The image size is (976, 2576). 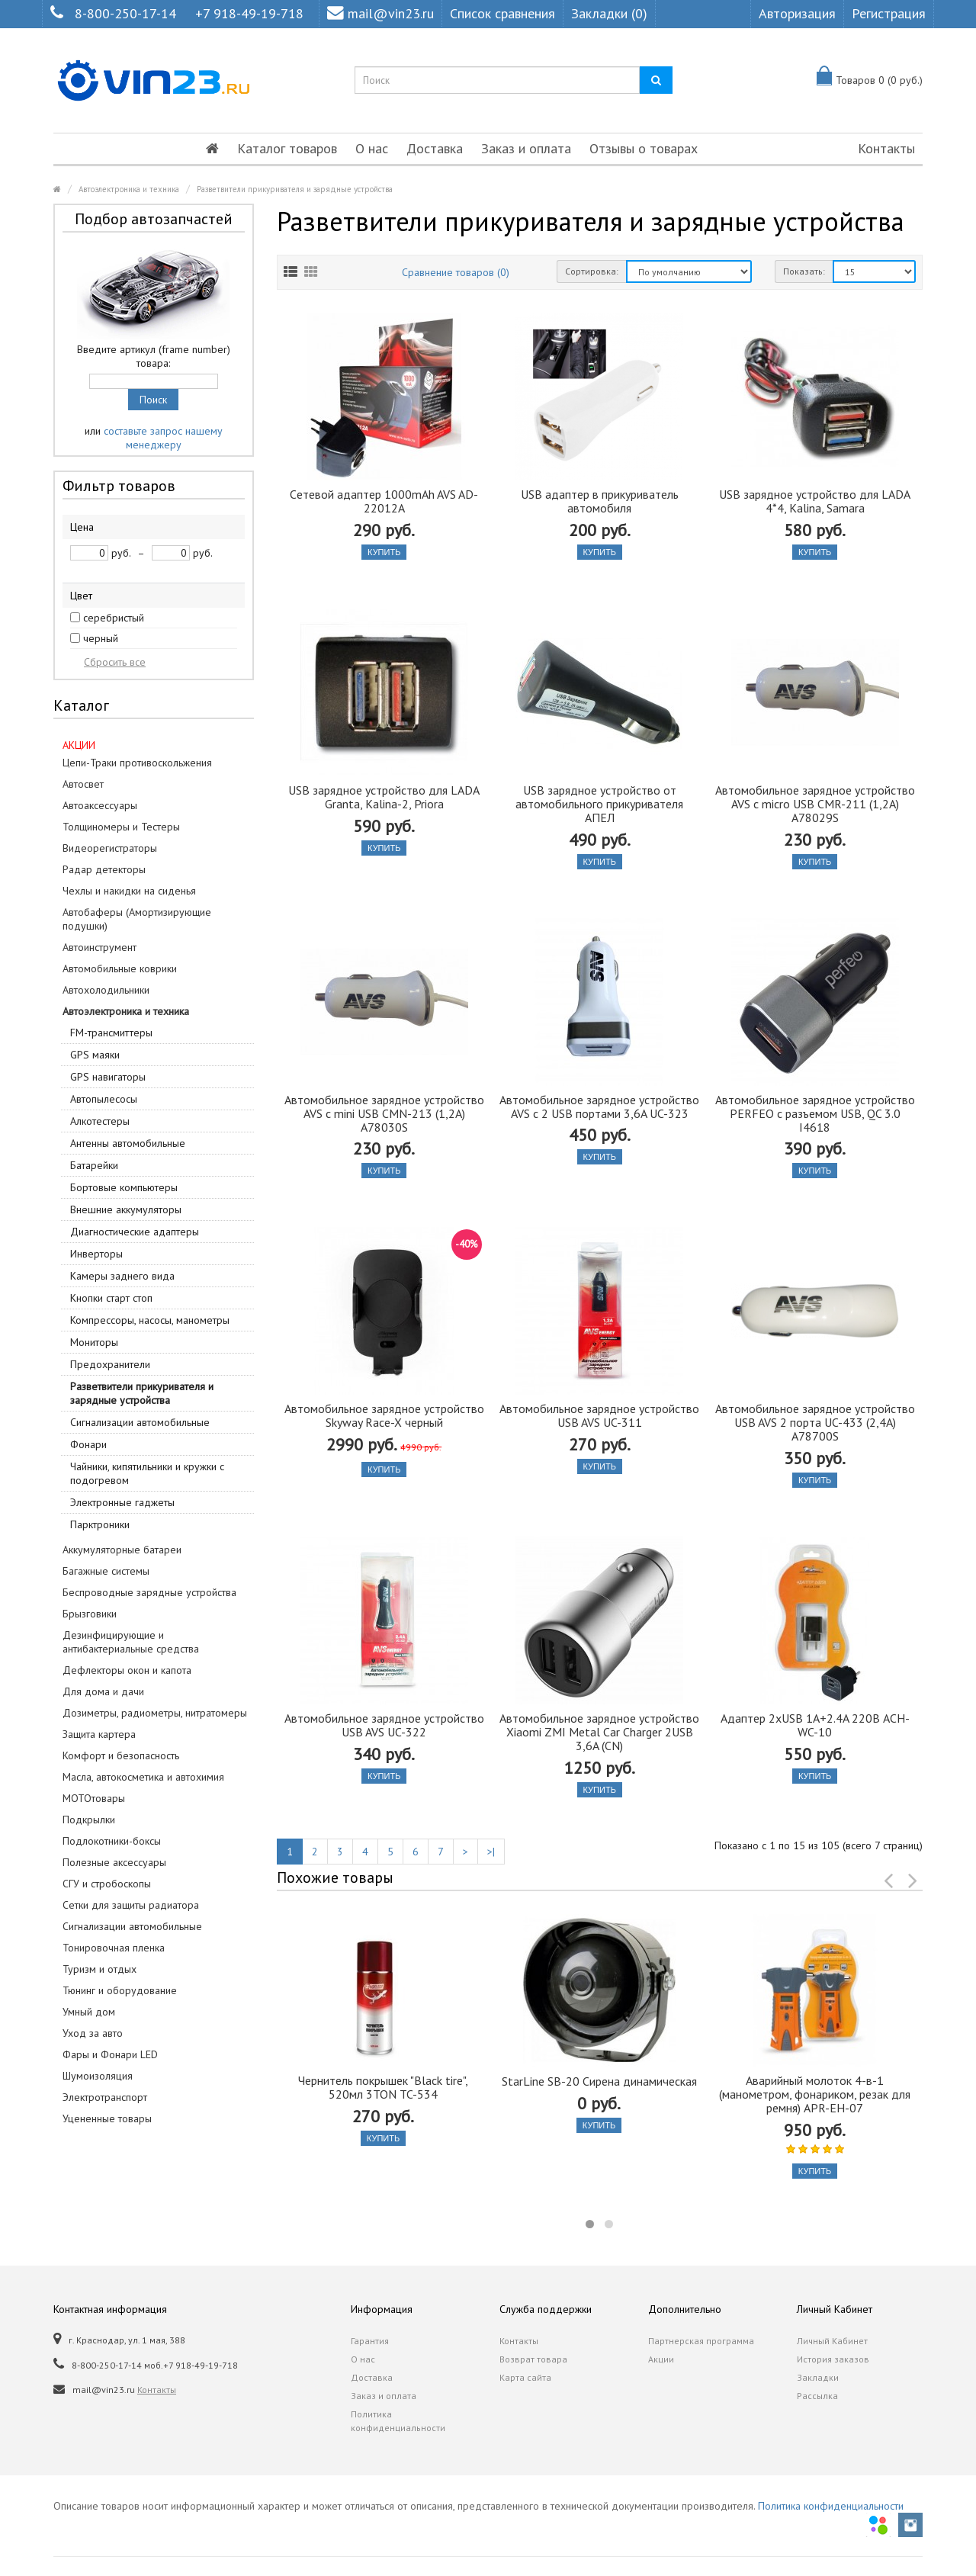 I want to click on МОТОтовары, so click(x=94, y=1798).